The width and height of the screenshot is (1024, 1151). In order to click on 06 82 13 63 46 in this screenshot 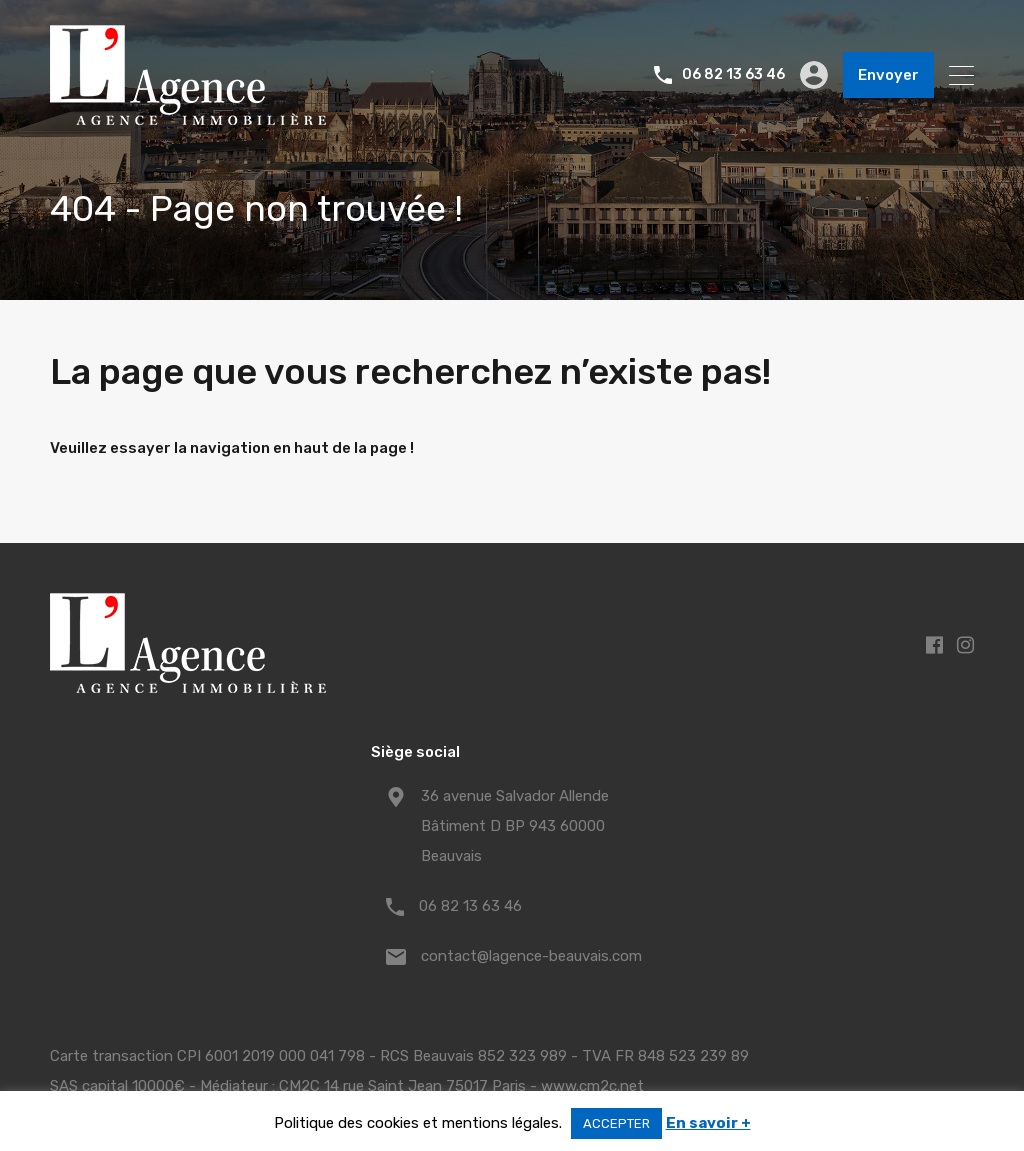, I will do `click(733, 75)`.